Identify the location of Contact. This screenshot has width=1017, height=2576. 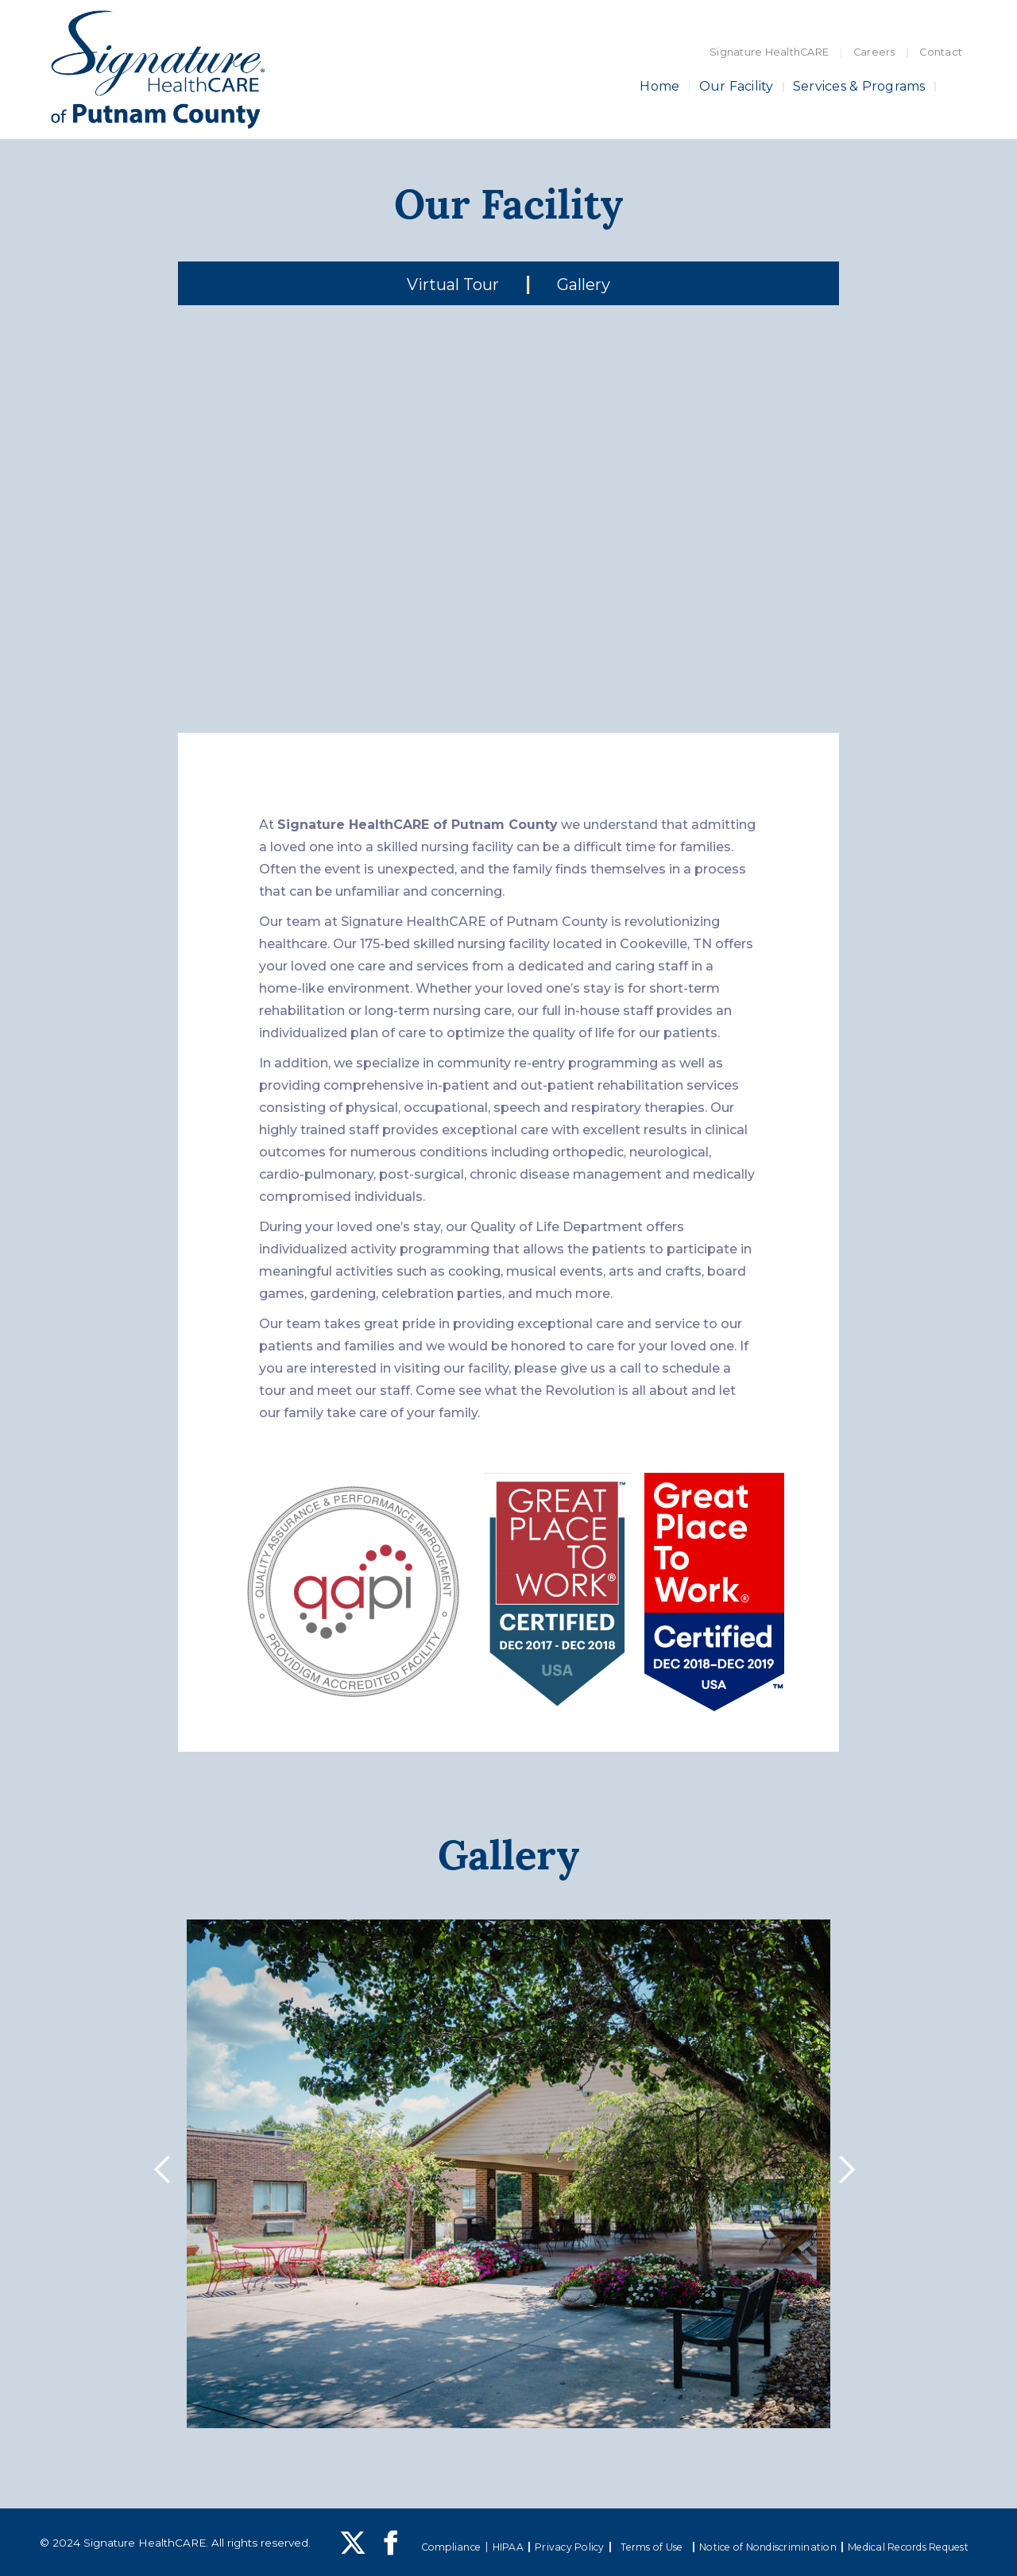
(940, 52).